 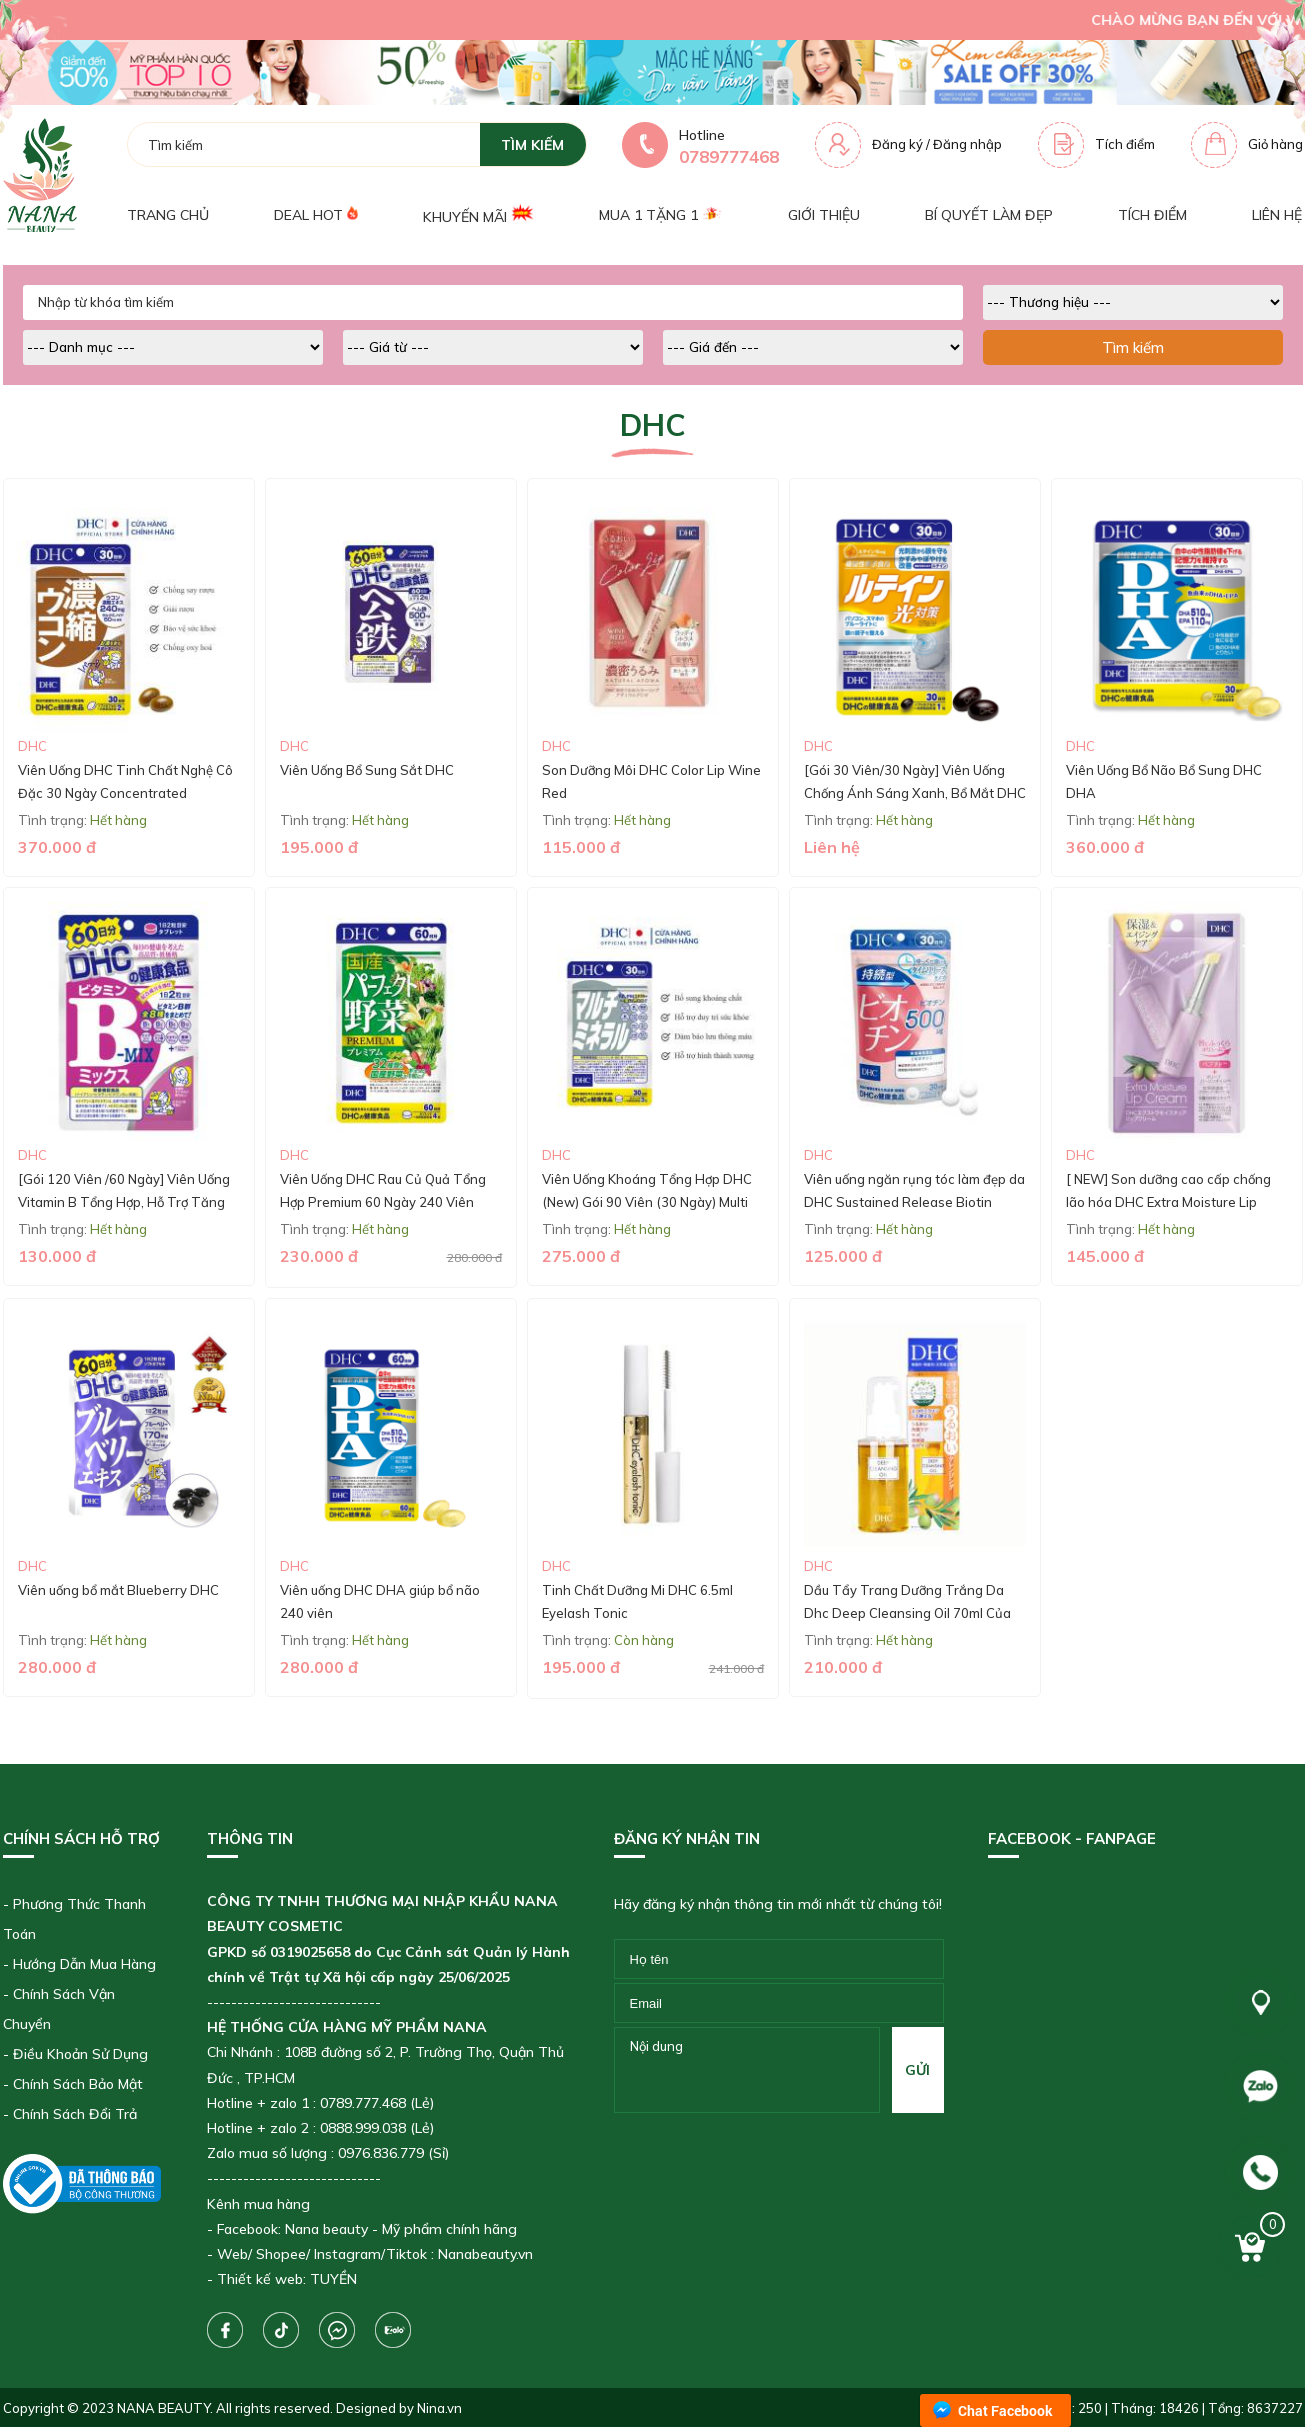 What do you see at coordinates (316, 214) in the screenshot?
I see `Deal Hot` at bounding box center [316, 214].